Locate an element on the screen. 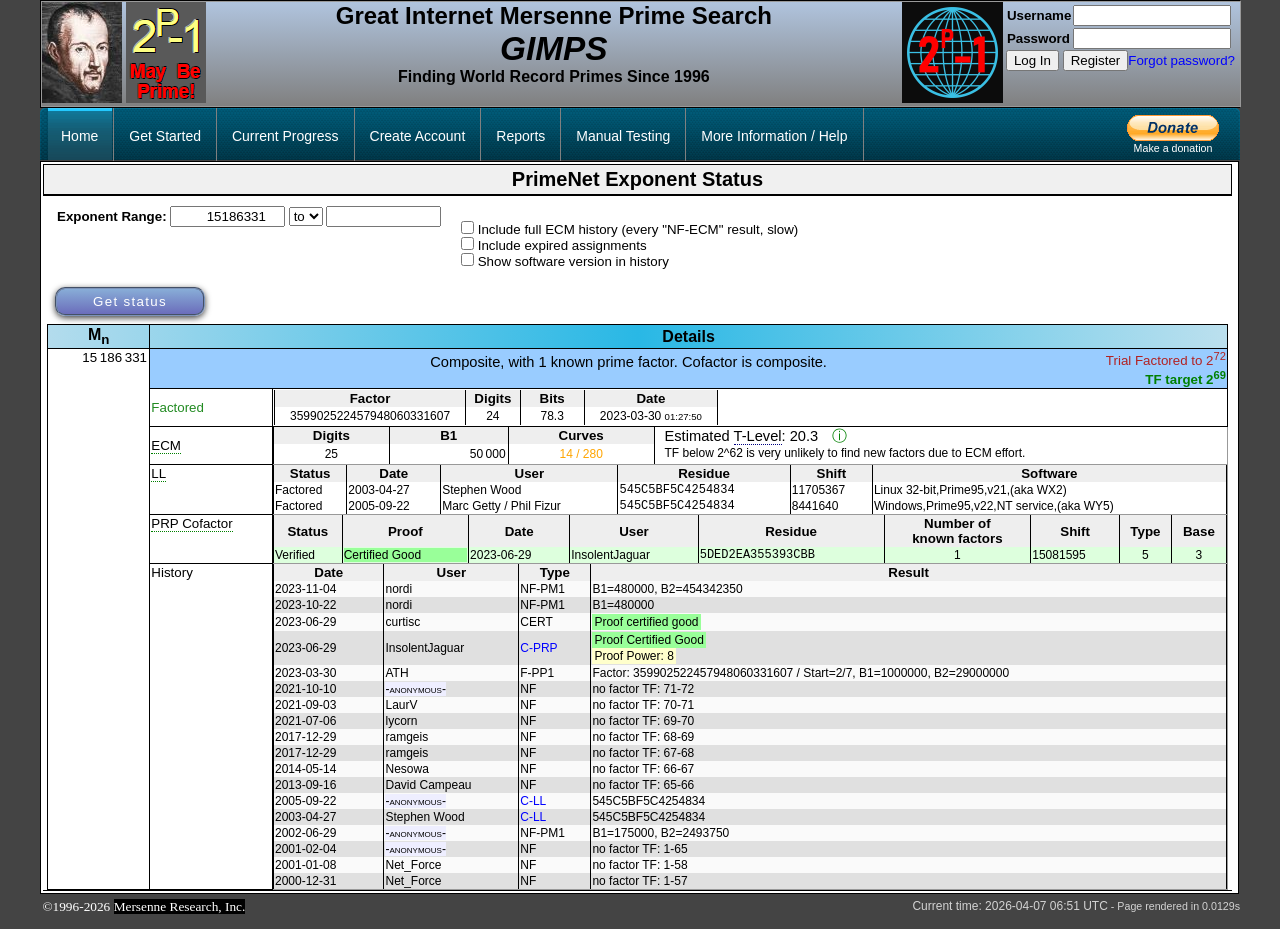  C-PRP is located at coordinates (538, 657).